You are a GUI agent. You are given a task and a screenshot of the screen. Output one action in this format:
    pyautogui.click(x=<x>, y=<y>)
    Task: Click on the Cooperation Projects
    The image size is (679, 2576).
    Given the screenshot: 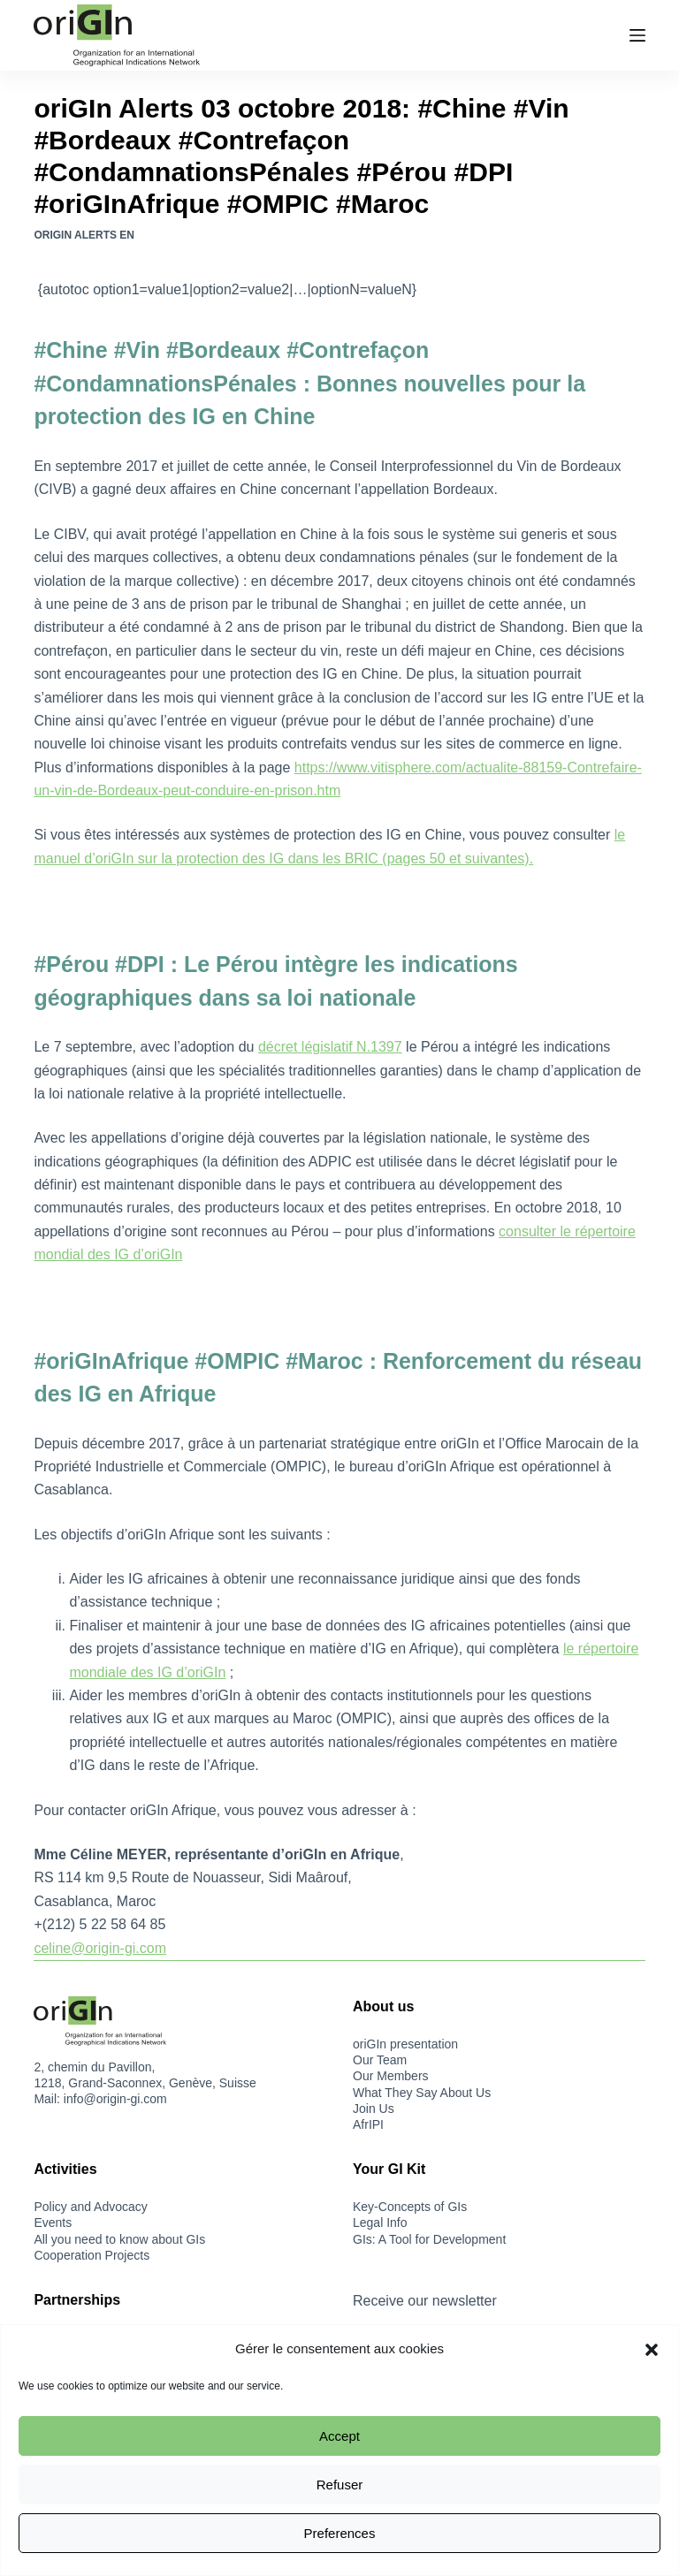 What is the action you would take?
    pyautogui.click(x=91, y=2255)
    